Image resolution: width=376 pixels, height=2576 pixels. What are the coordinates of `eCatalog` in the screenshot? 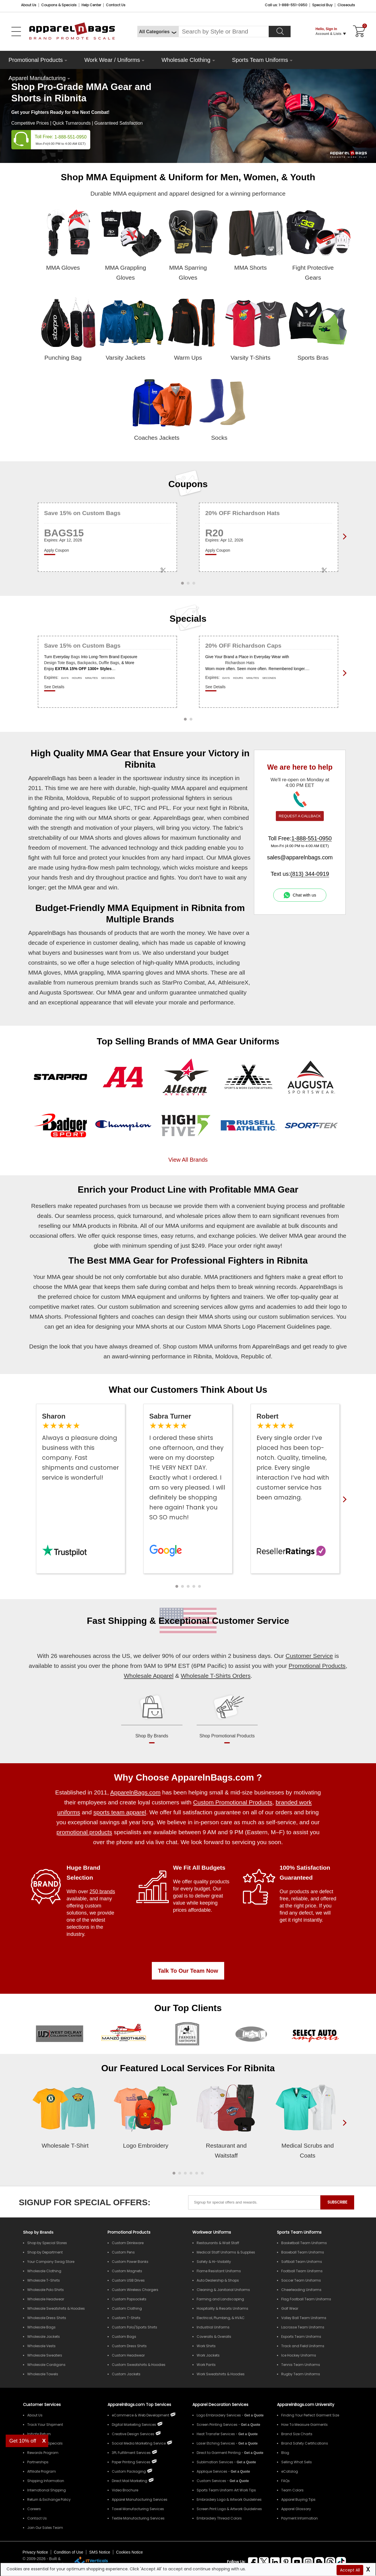 It's located at (289, 2471).